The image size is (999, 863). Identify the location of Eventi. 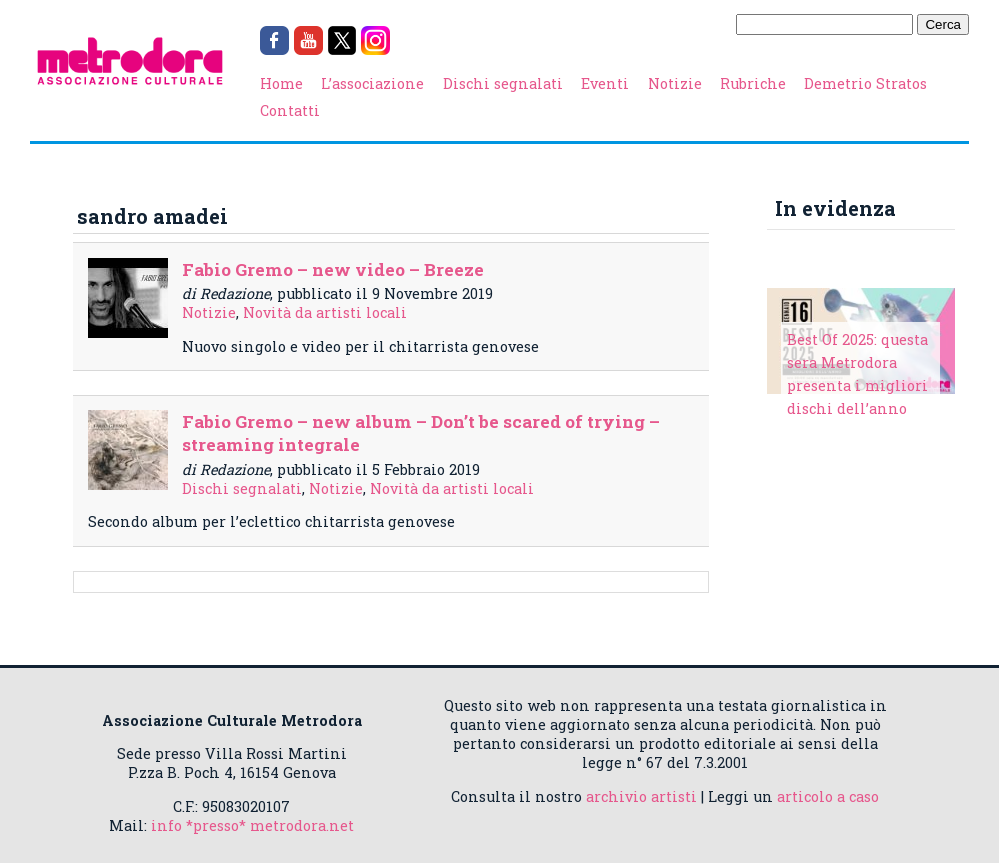
(605, 83).